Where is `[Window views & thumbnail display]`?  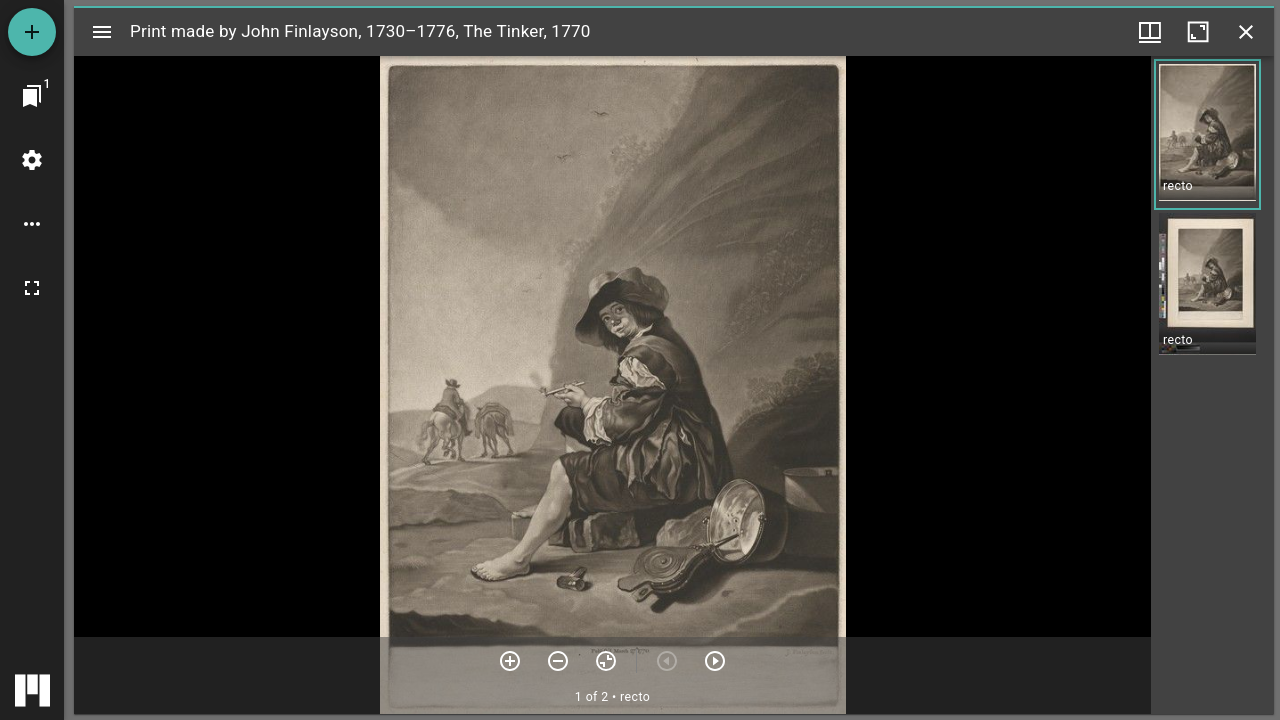
[Window views & thumbnail display] is located at coordinates (1150, 32).